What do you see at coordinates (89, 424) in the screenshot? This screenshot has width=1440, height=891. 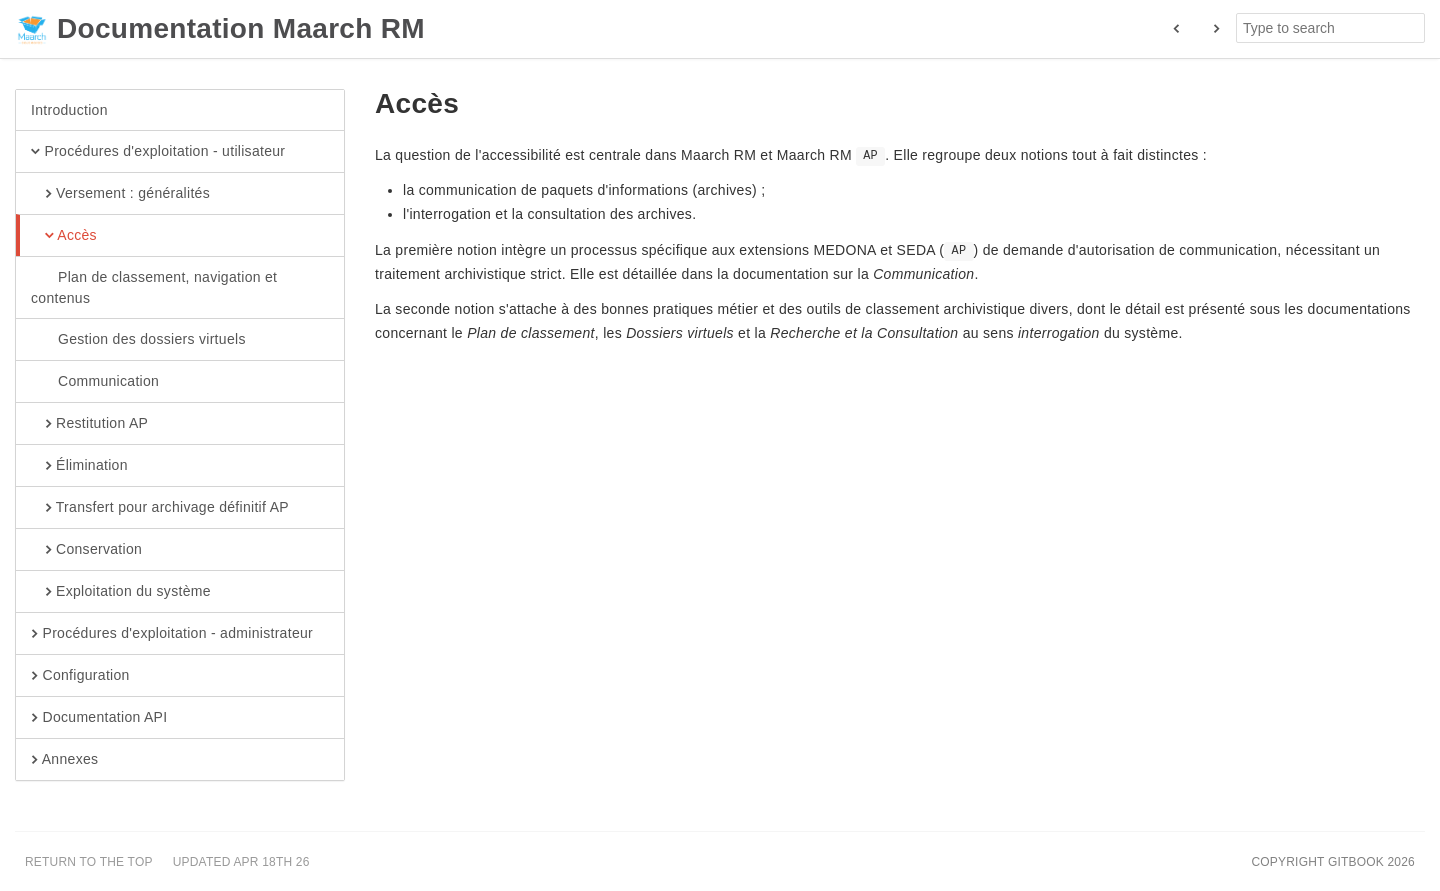 I see `Restitution AP` at bounding box center [89, 424].